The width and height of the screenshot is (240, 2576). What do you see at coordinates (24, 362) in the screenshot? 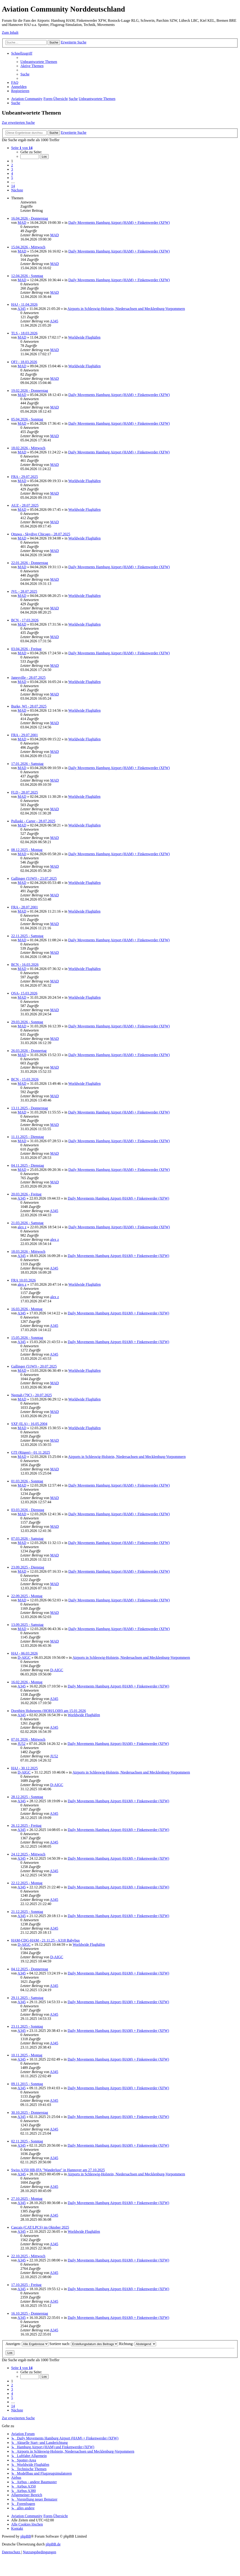
I see `QFJ - 18.03.2026` at bounding box center [24, 362].